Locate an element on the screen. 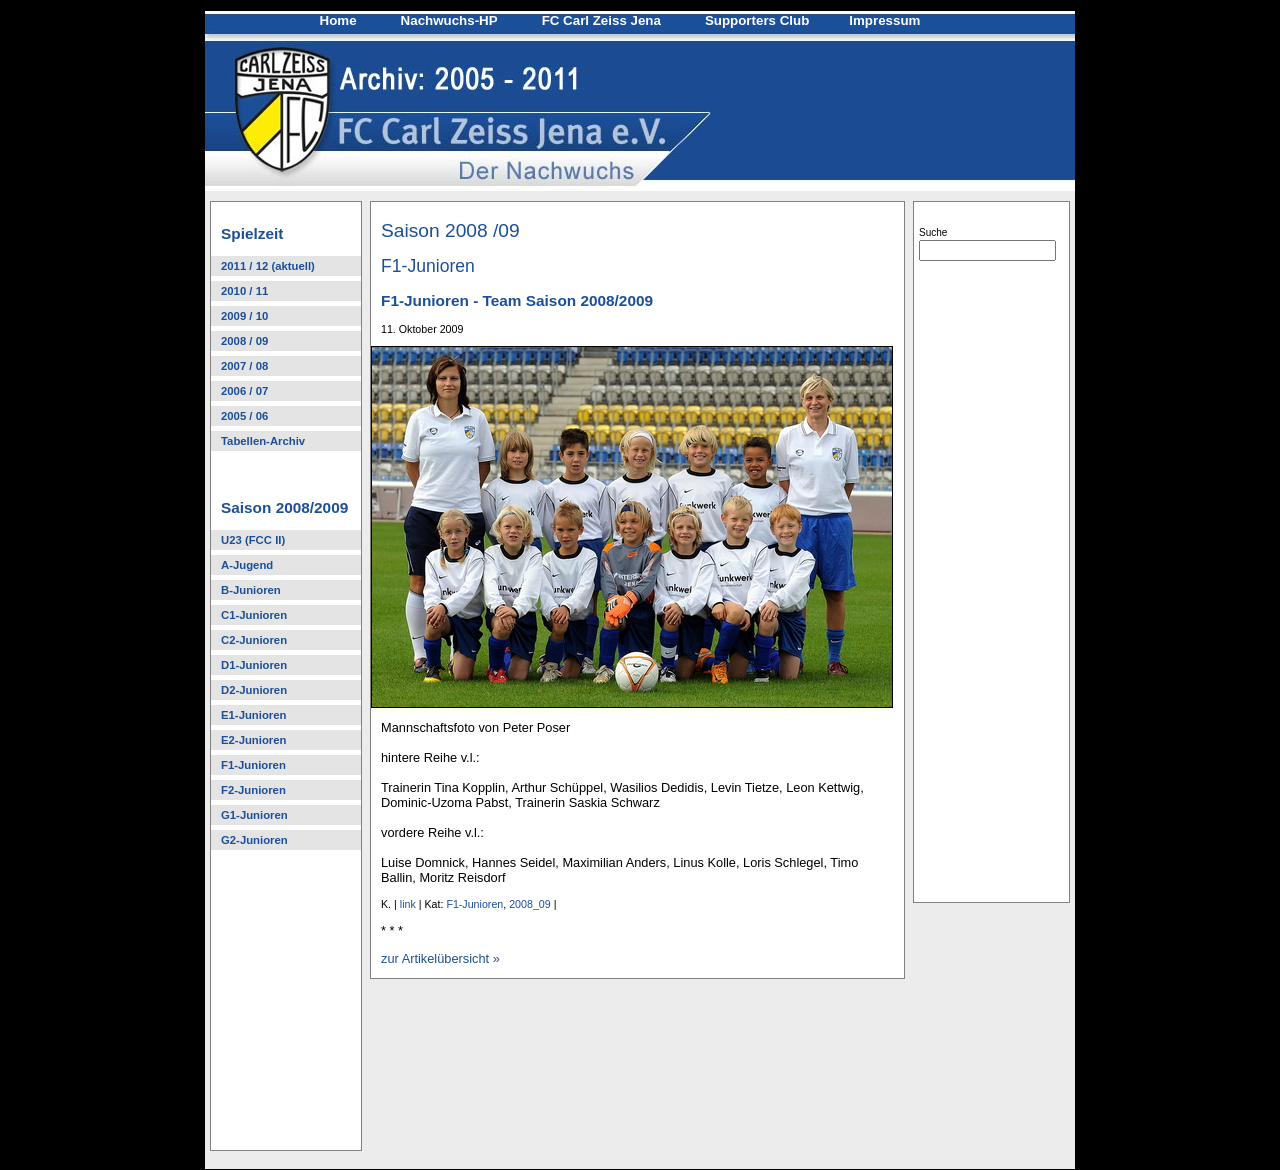  F1-Junioren is located at coordinates (253, 765).